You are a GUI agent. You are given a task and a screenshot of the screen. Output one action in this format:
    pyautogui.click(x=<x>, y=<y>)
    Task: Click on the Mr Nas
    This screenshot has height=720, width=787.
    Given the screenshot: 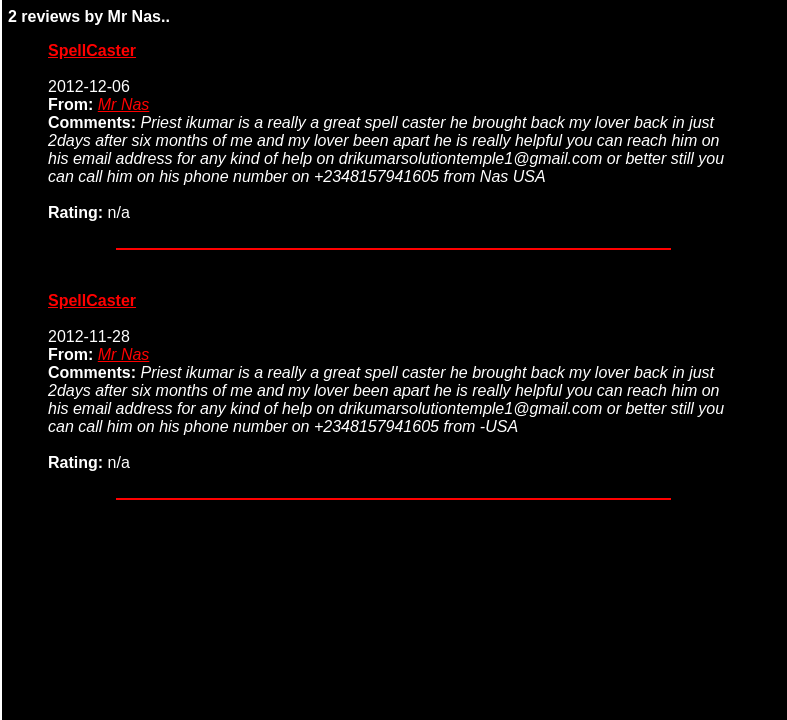 What is the action you would take?
    pyautogui.click(x=124, y=104)
    